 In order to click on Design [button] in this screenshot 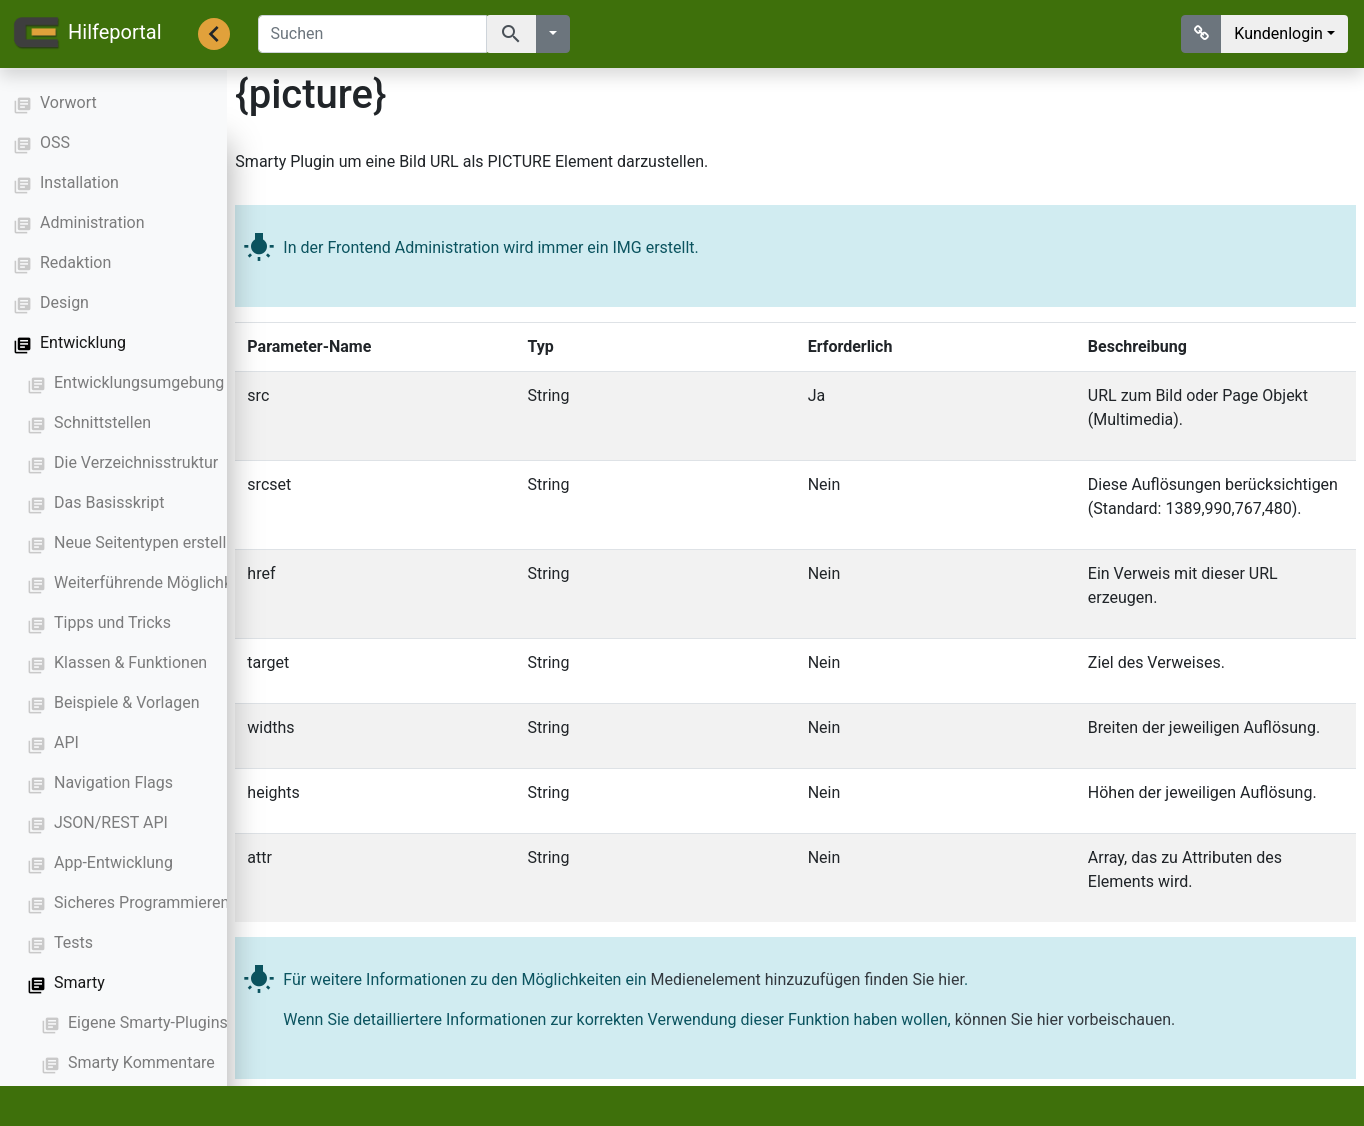, I will do `click(64, 302)`.